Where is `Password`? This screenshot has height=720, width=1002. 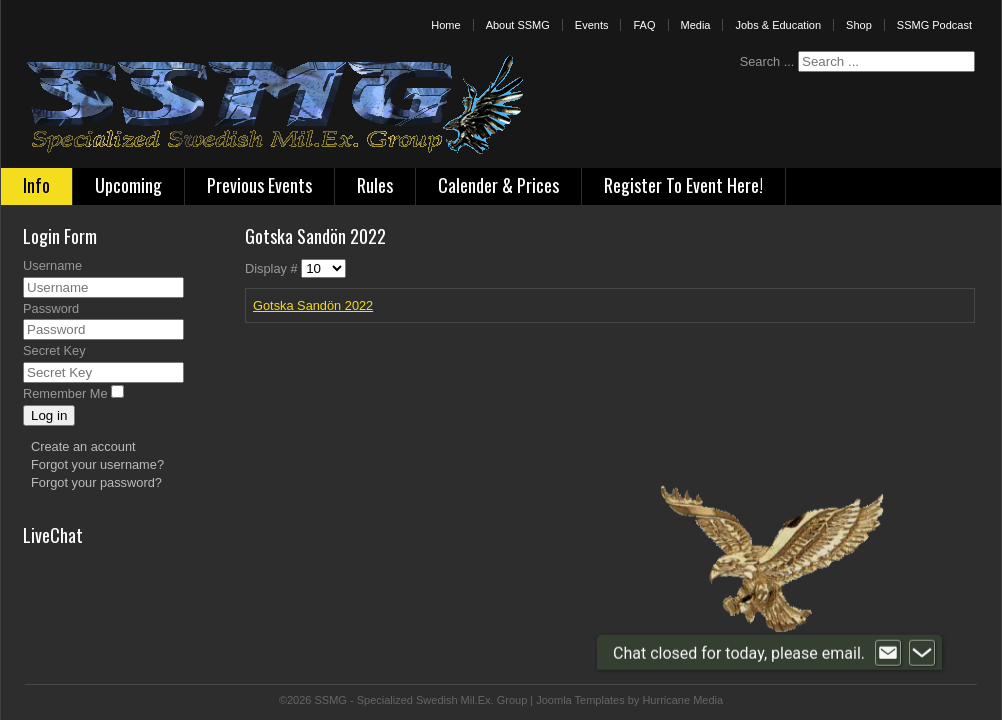
Password is located at coordinates (51, 308).